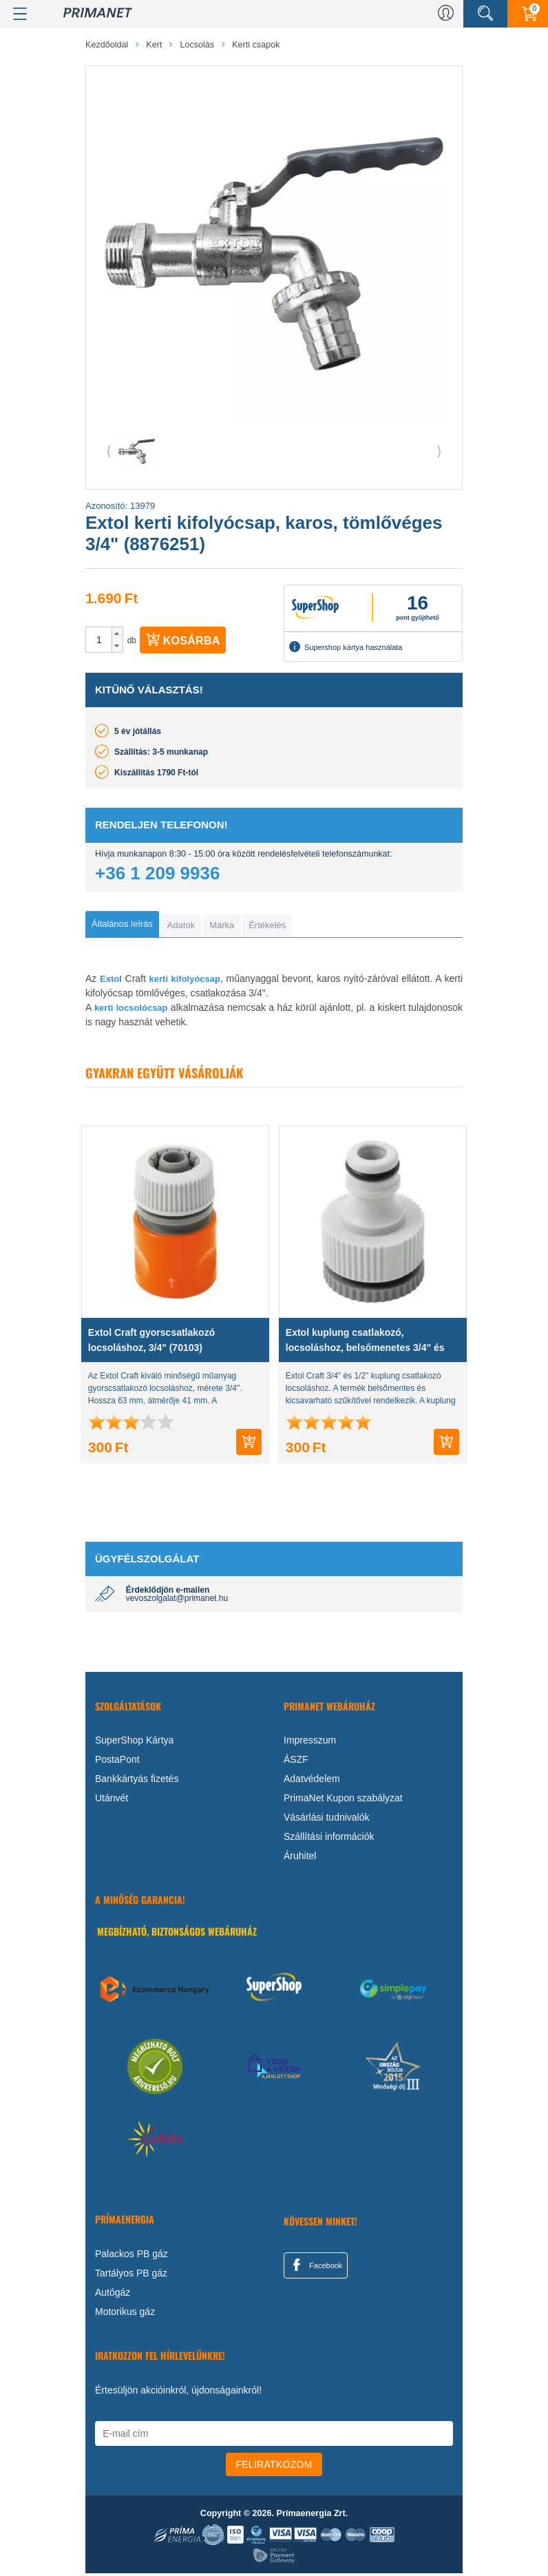  What do you see at coordinates (131, 2256) in the screenshot?
I see `Palackos PB gáz` at bounding box center [131, 2256].